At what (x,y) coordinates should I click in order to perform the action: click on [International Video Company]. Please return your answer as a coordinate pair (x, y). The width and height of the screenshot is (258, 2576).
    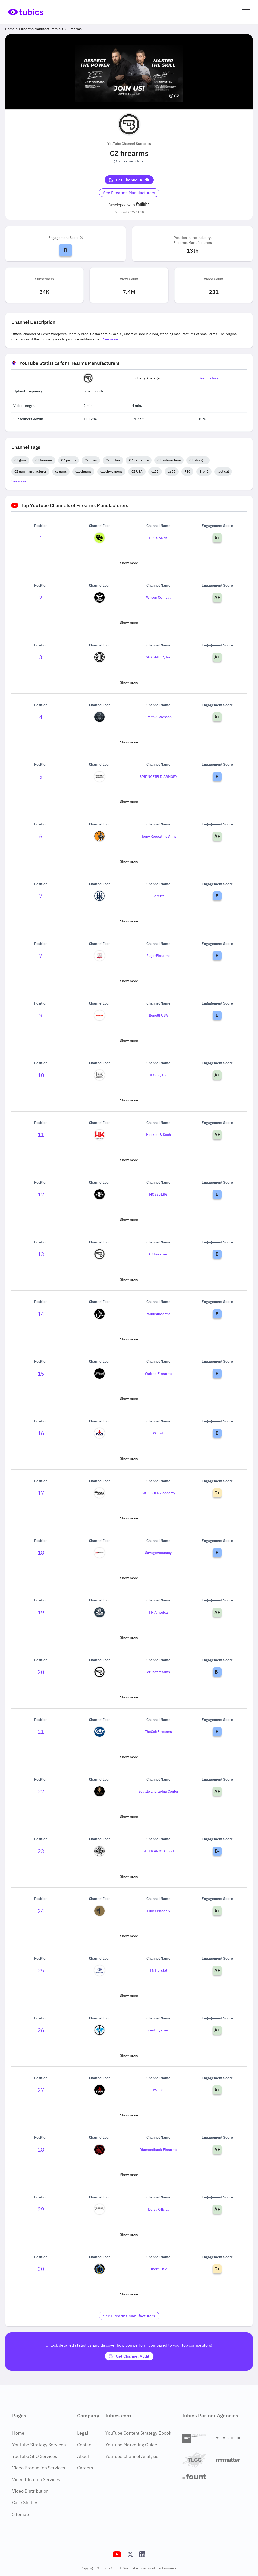
    Looking at the image, I should click on (197, 2438).